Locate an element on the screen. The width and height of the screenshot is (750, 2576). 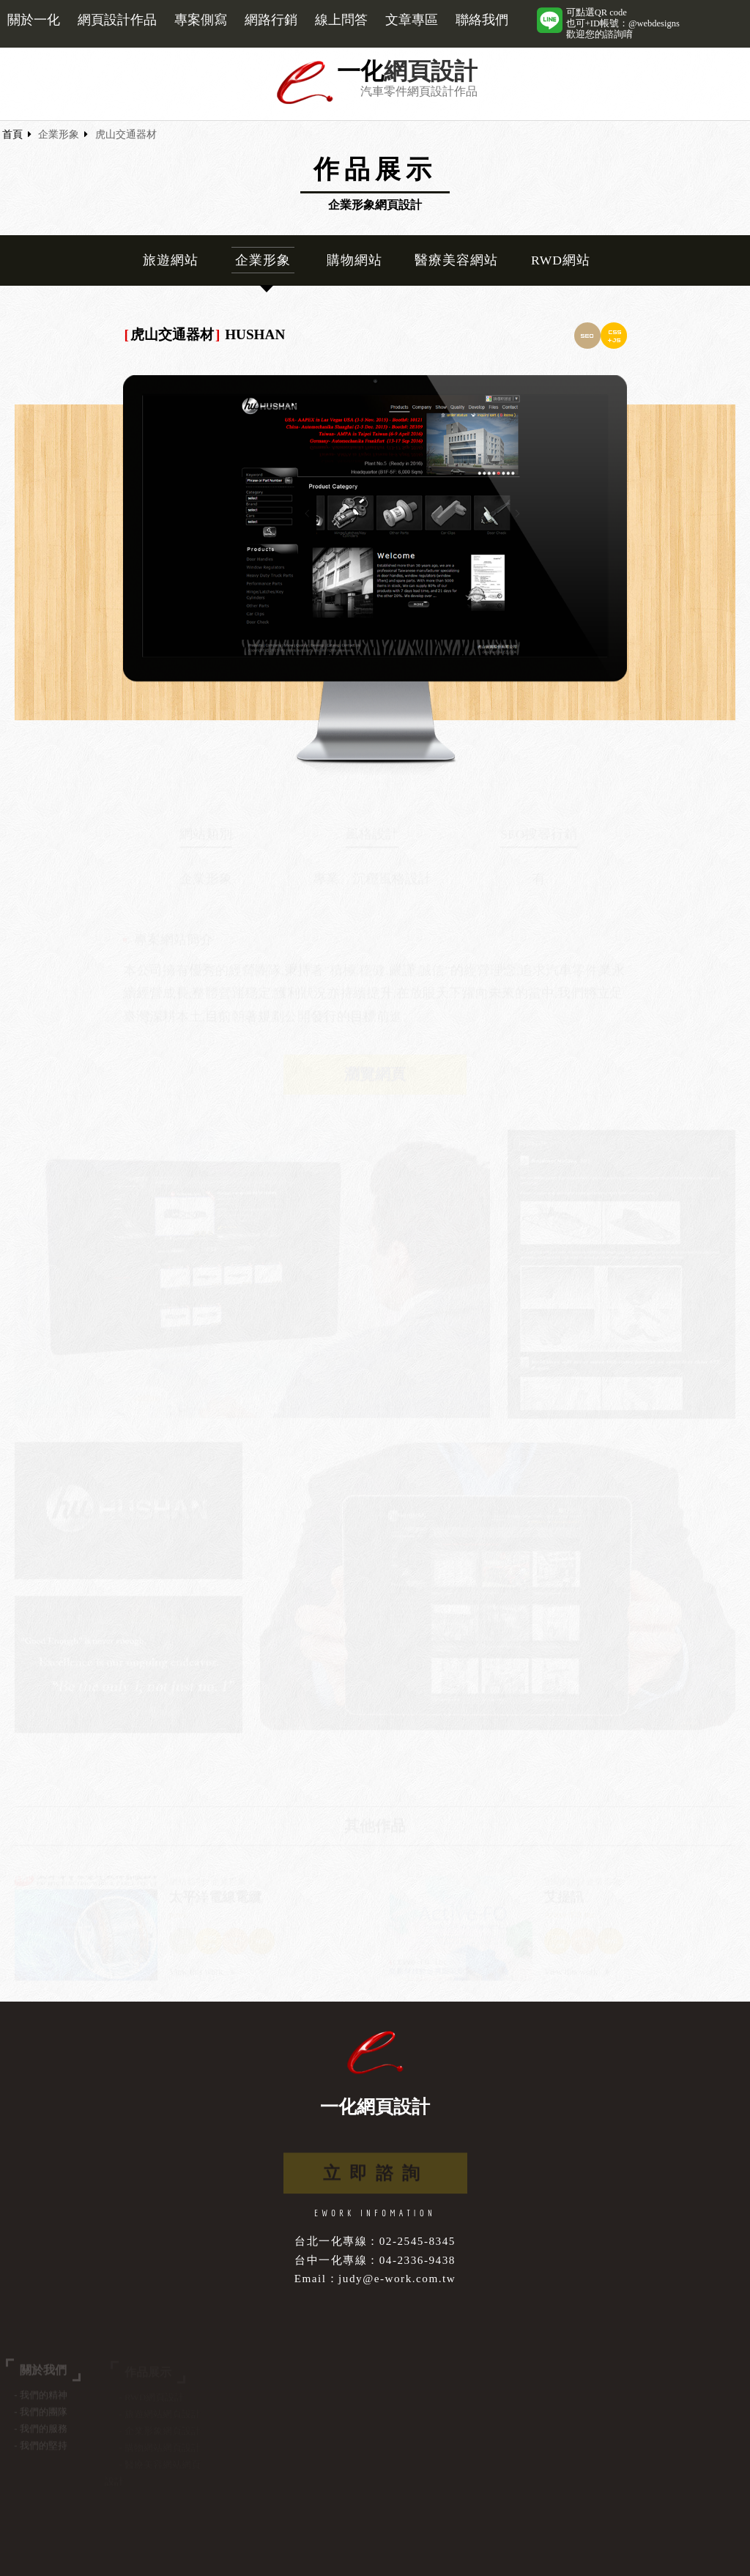
首頁 is located at coordinates (12, 134).